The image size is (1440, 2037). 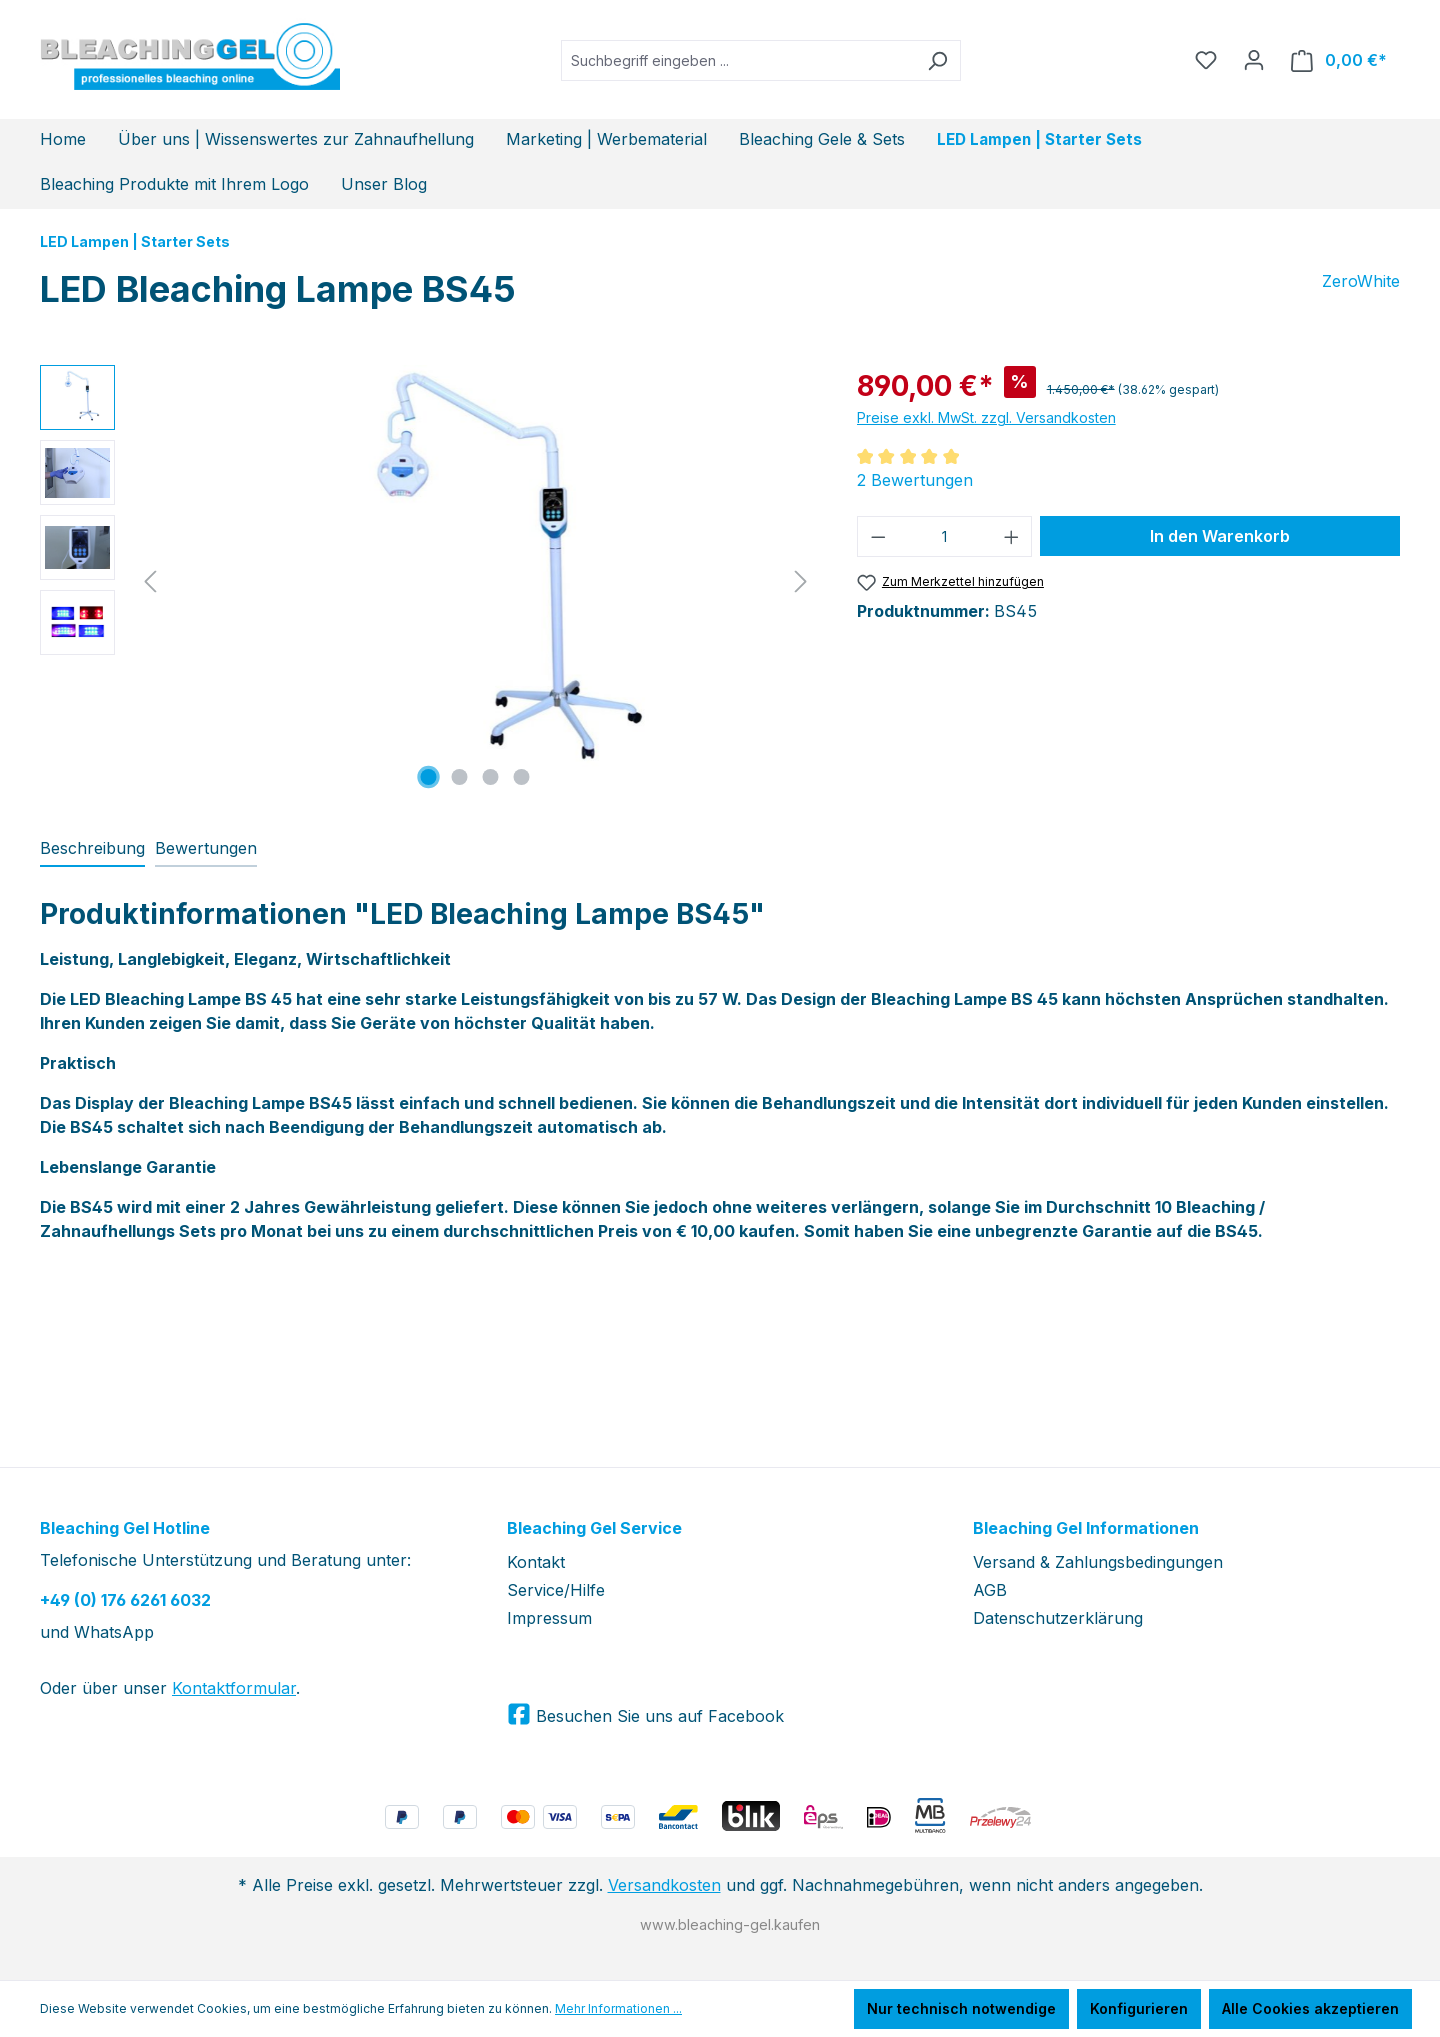 What do you see at coordinates (961, 2008) in the screenshot?
I see `Nur technisch notwendige` at bounding box center [961, 2008].